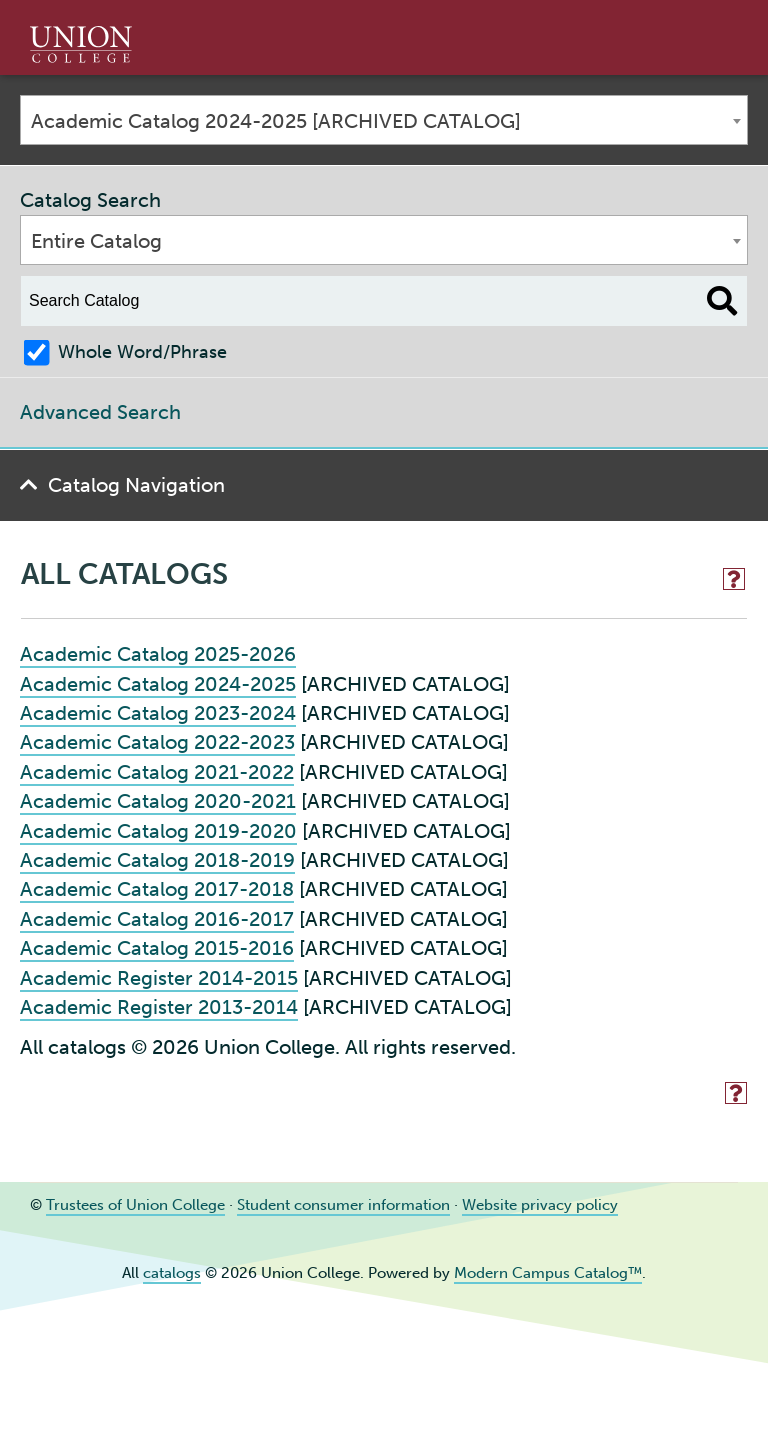 The image size is (768, 1432). Describe the element at coordinates (157, 919) in the screenshot. I see `Academic Catalog 2016-2017` at that location.